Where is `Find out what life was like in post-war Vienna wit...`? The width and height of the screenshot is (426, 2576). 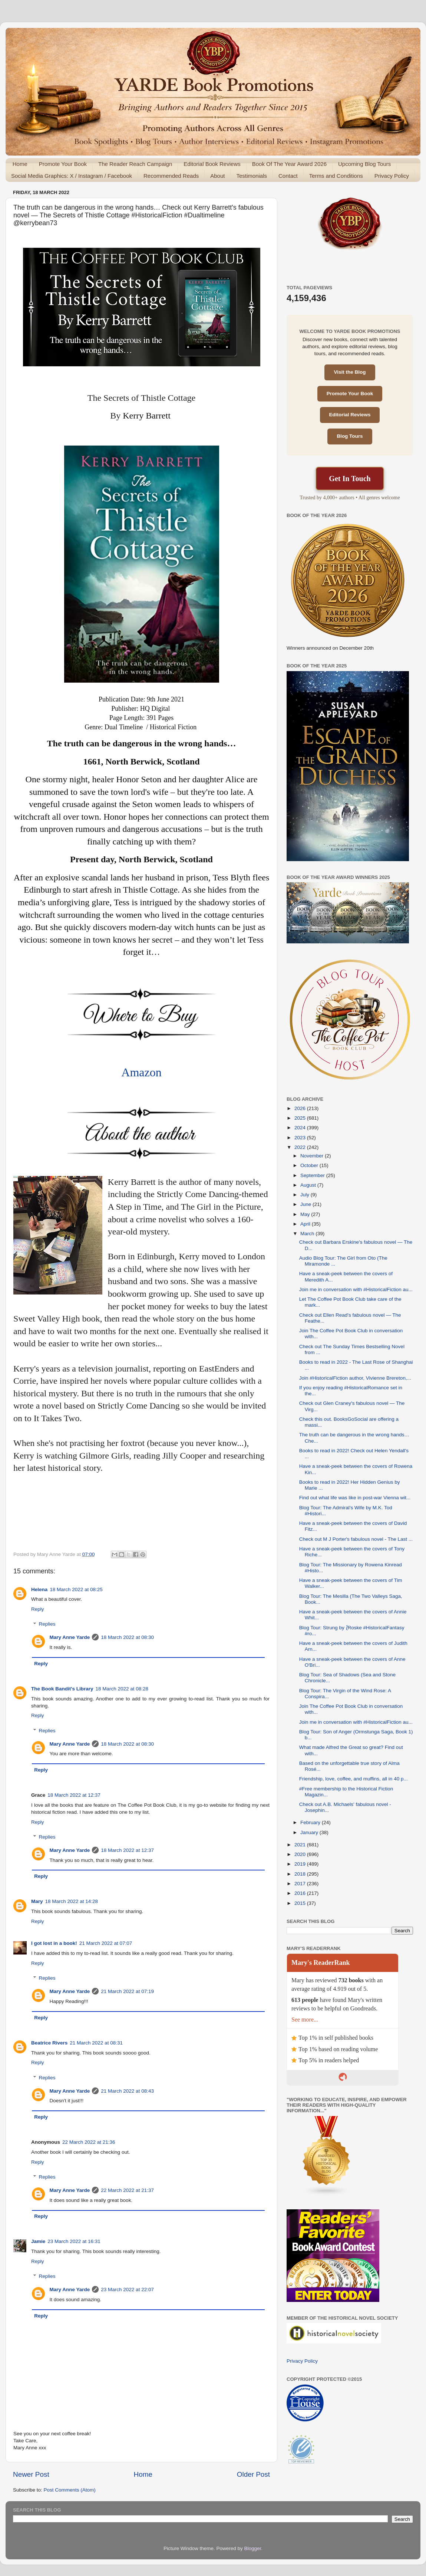
Find out what life was like in post-war Vienna wit... is located at coordinates (355, 1497).